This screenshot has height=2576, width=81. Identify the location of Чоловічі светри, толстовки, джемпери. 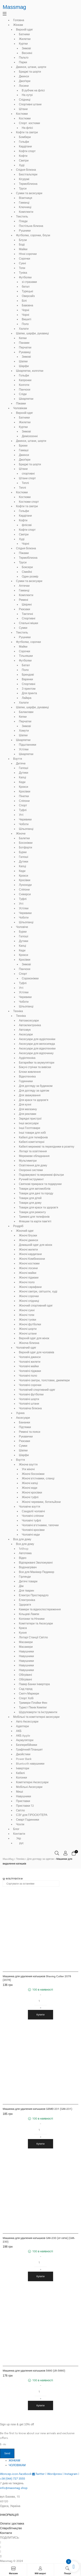
(44, 1380).